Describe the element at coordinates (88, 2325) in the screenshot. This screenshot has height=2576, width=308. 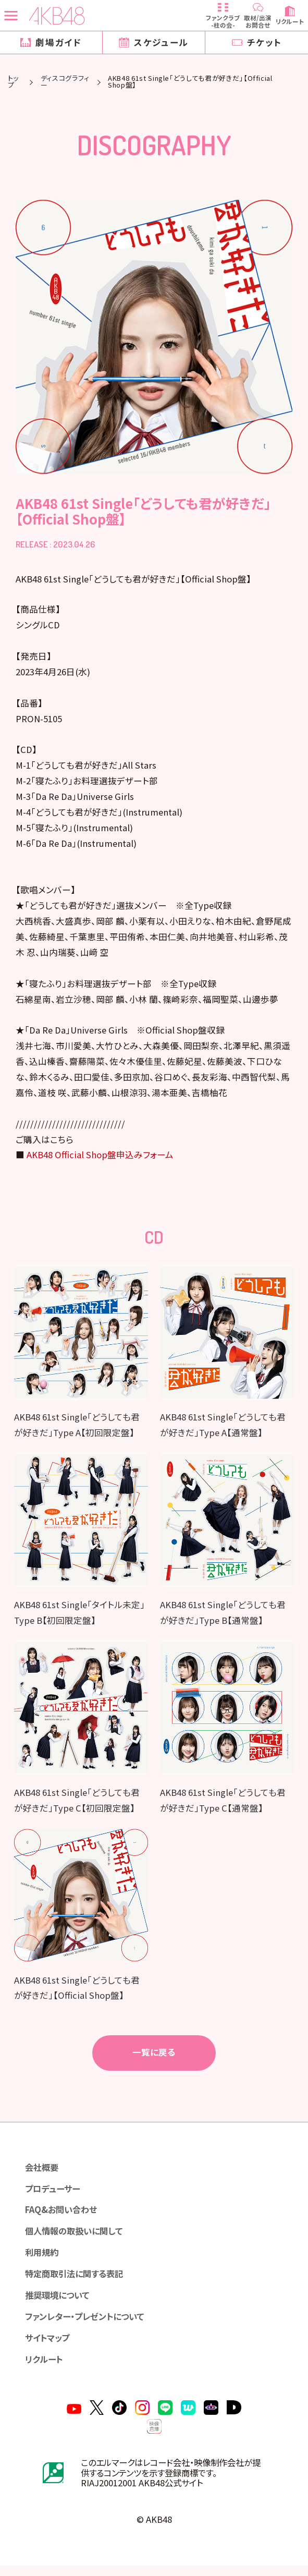
I see `ファンレター・プレゼントについて` at that location.